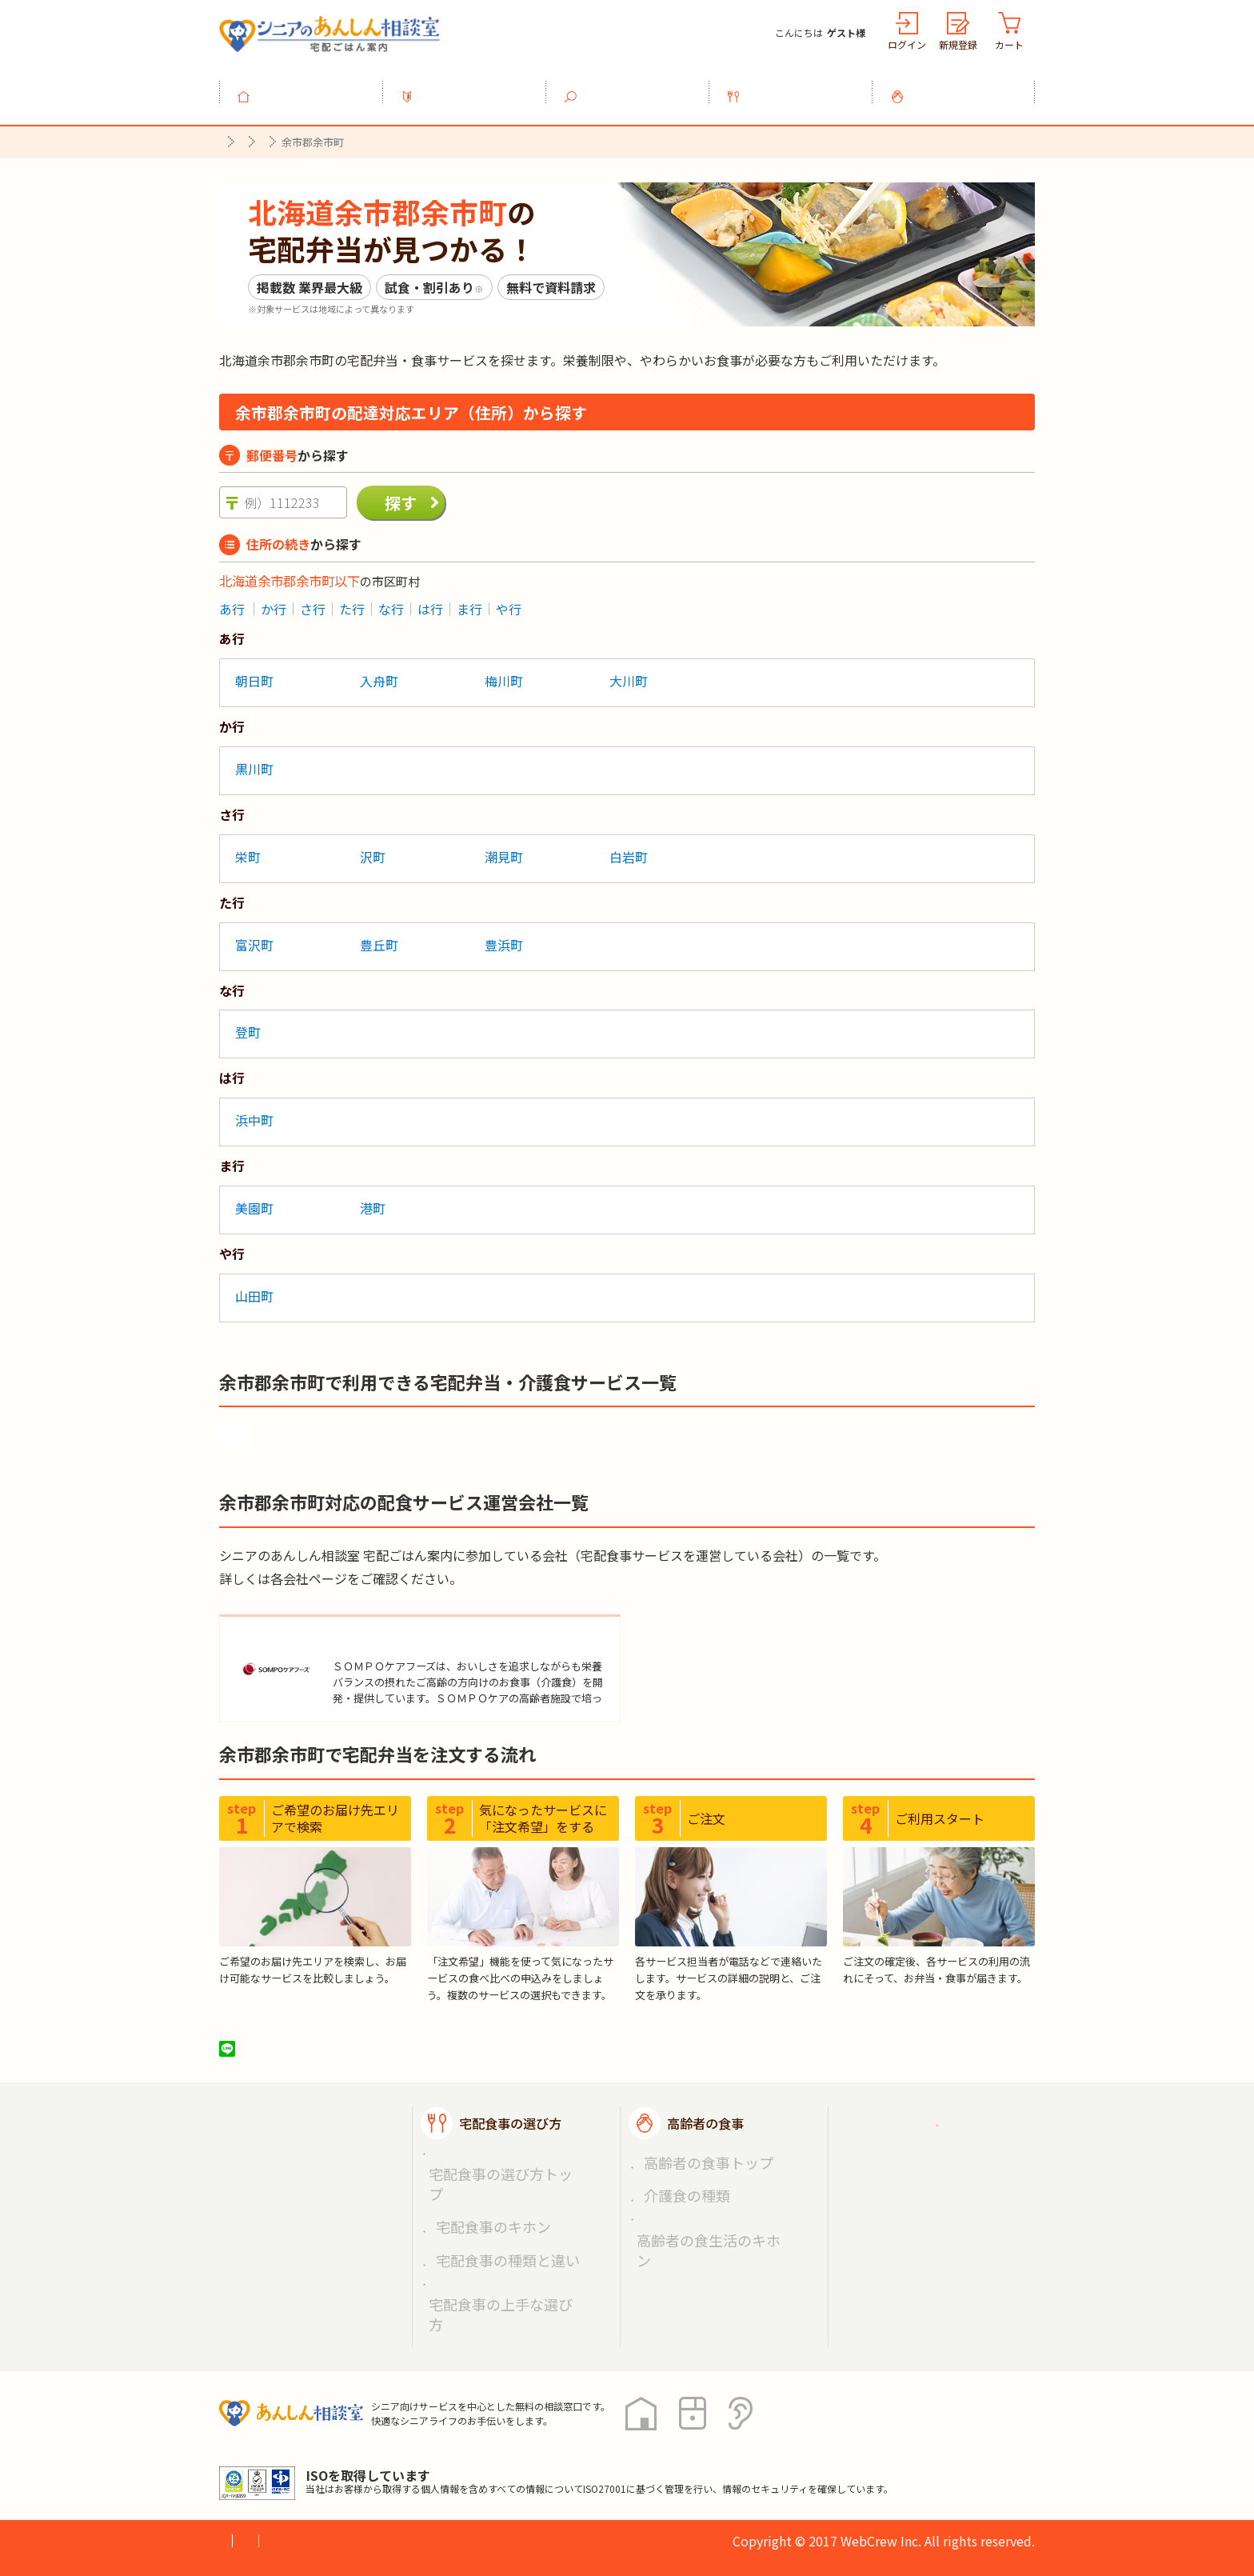  Describe the element at coordinates (480, 2180) in the screenshot. I see `宅配食事のキホン` at that location.